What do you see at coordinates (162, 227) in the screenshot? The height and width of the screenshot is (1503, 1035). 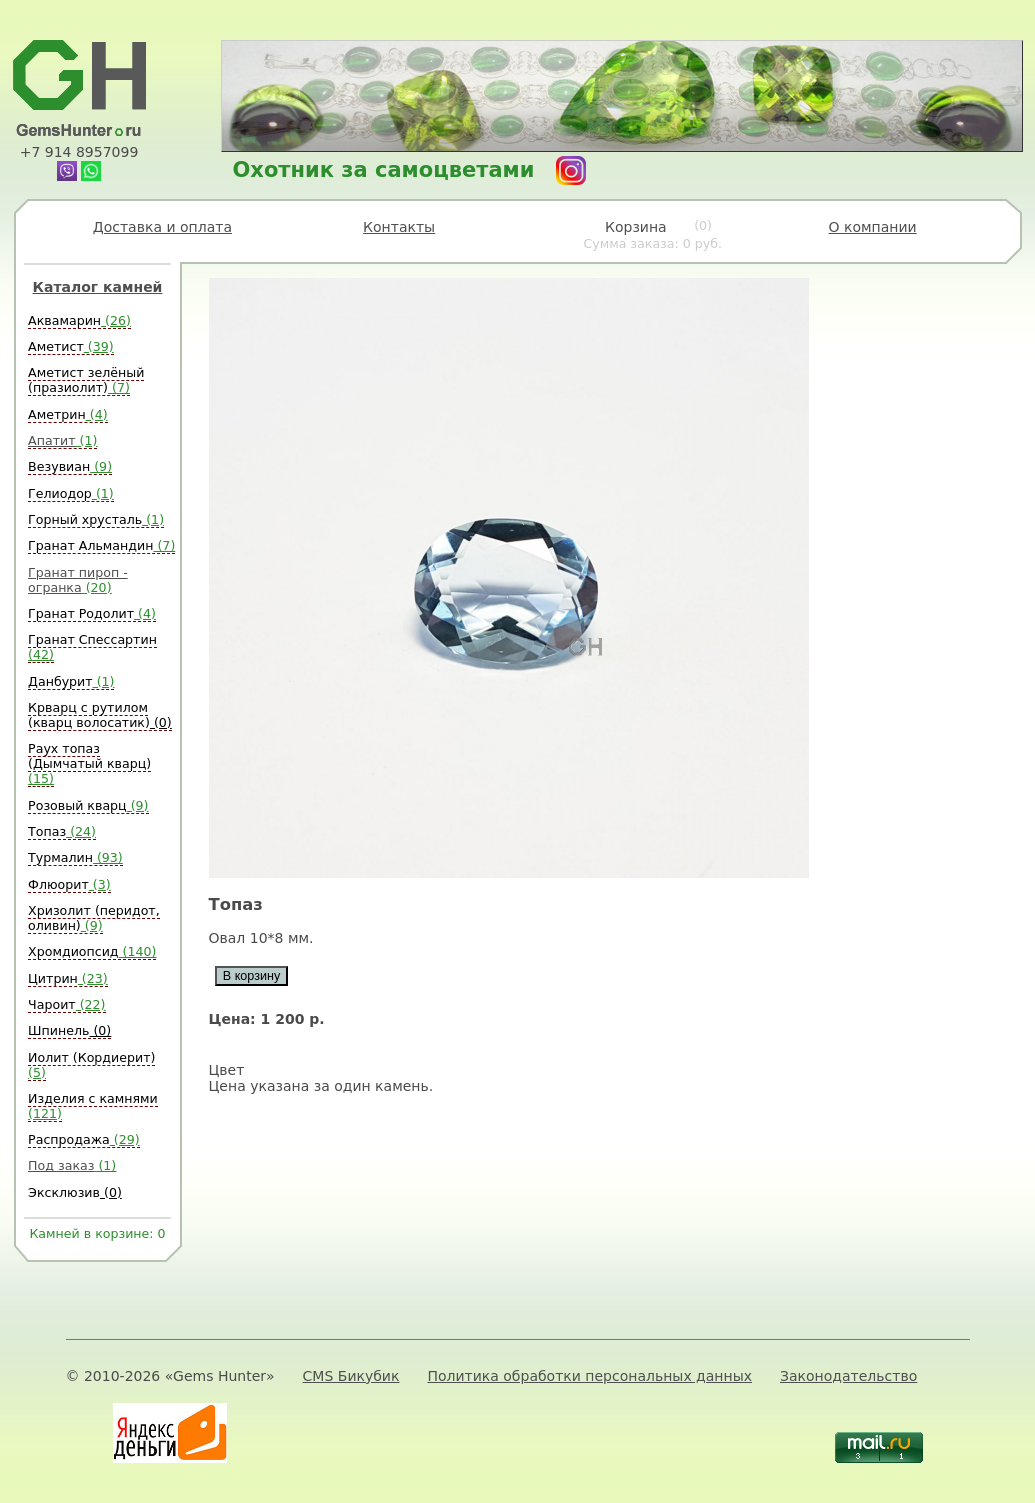 I see `Доставка и оплата` at bounding box center [162, 227].